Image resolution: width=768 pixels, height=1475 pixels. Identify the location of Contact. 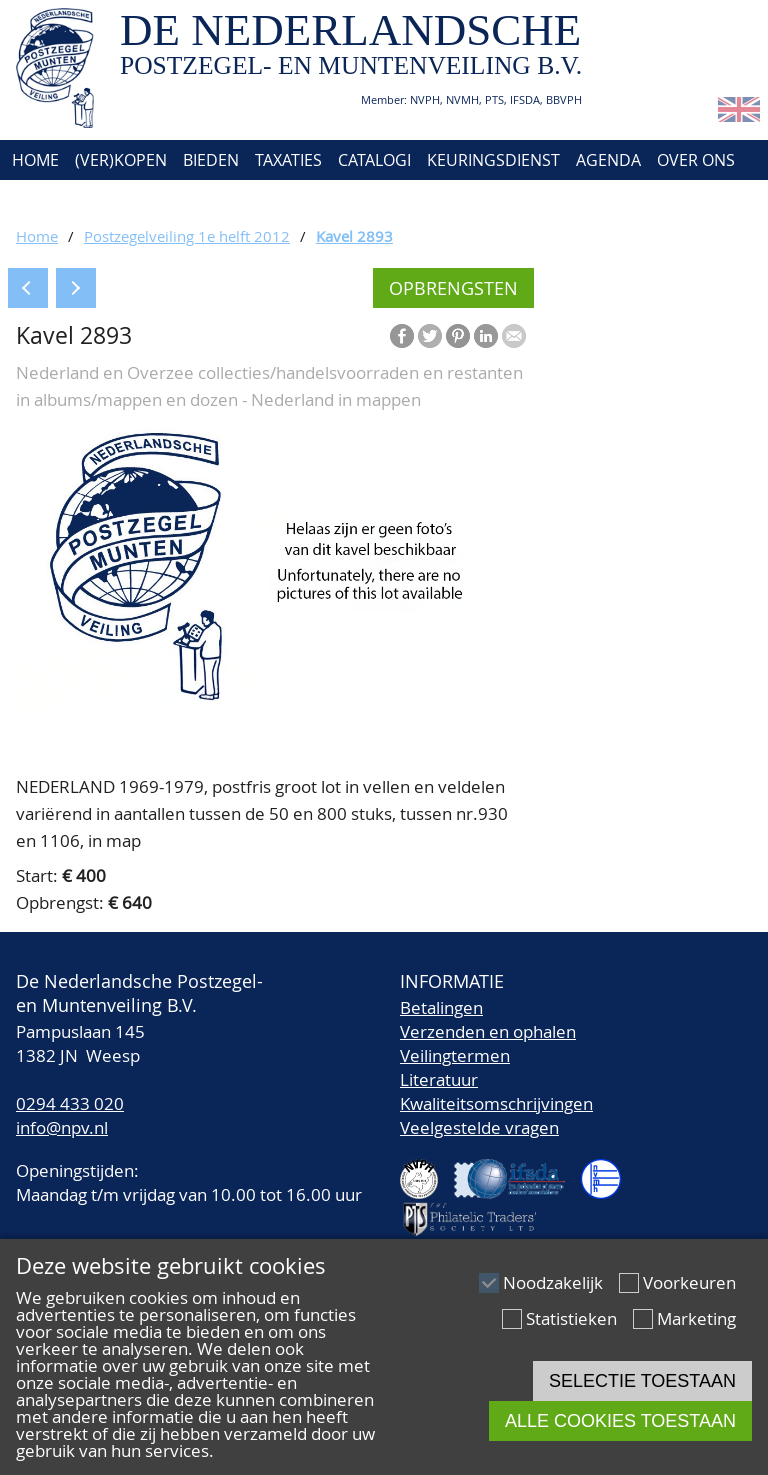
(43, 200).